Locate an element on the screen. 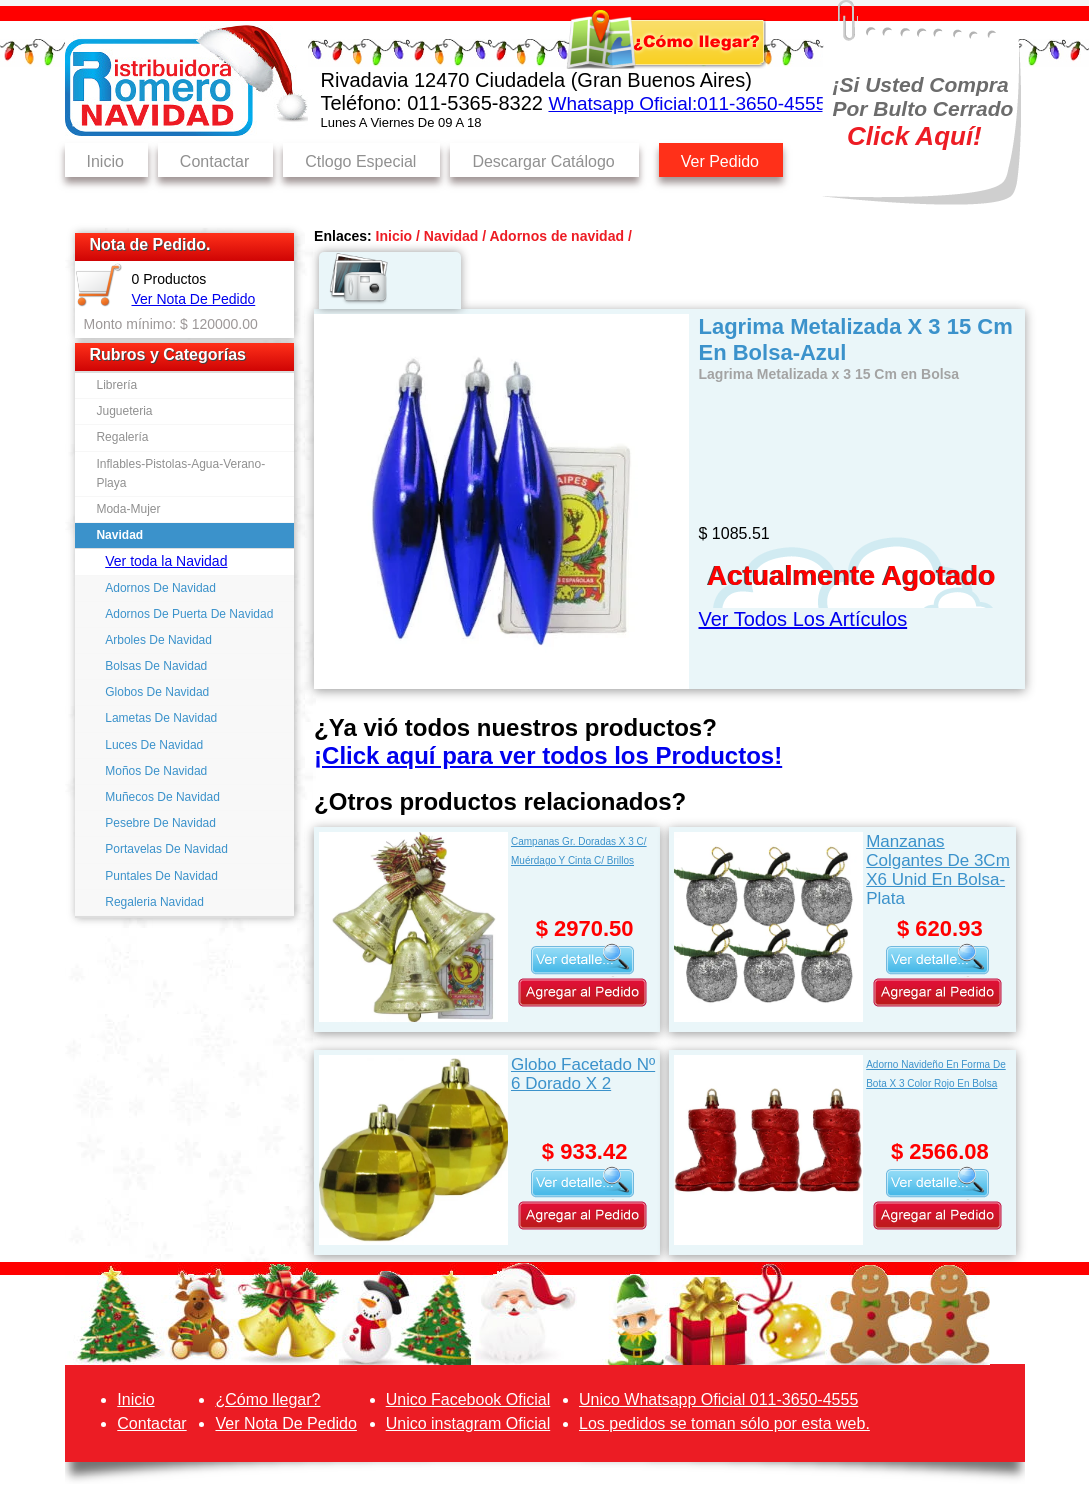  Adornos De Navidad is located at coordinates (160, 588).